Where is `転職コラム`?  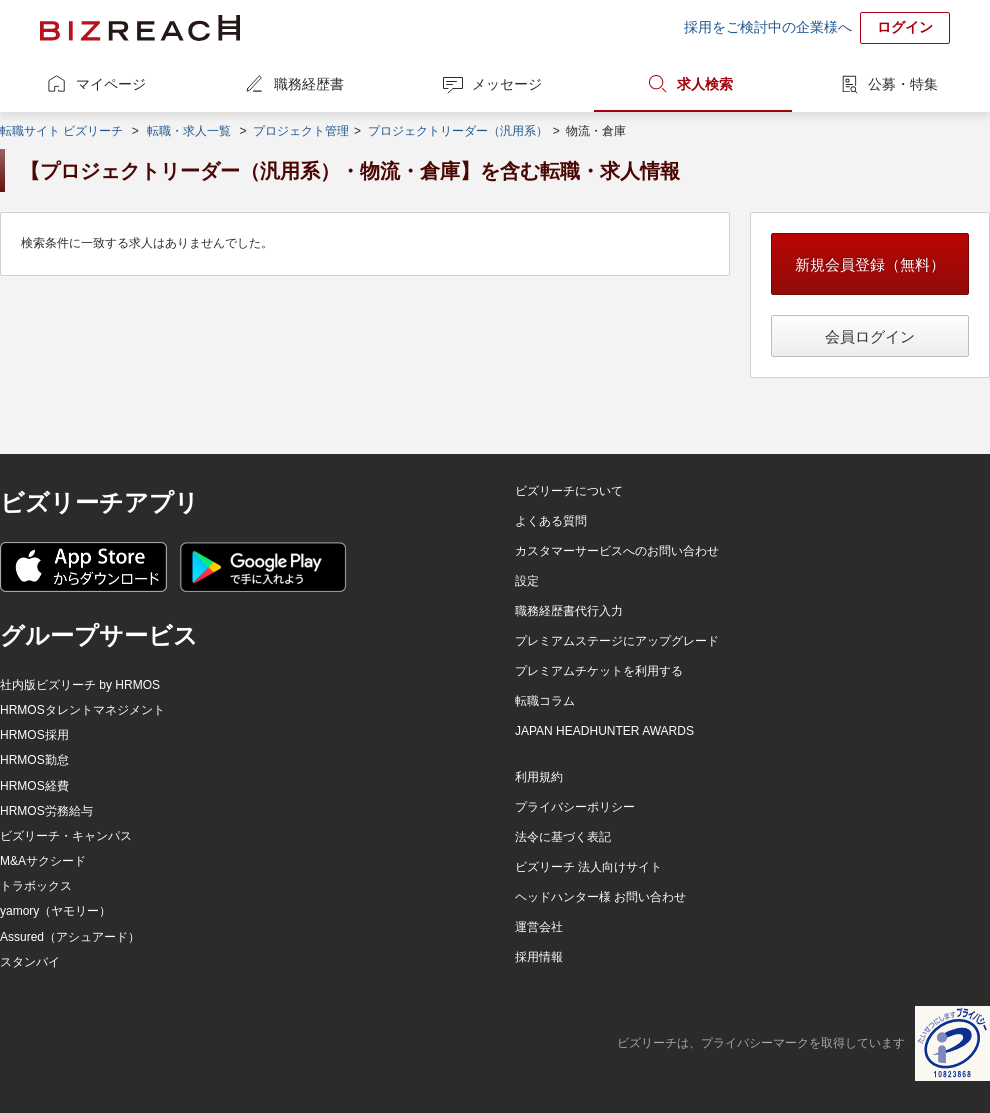 転職コラム is located at coordinates (545, 701).